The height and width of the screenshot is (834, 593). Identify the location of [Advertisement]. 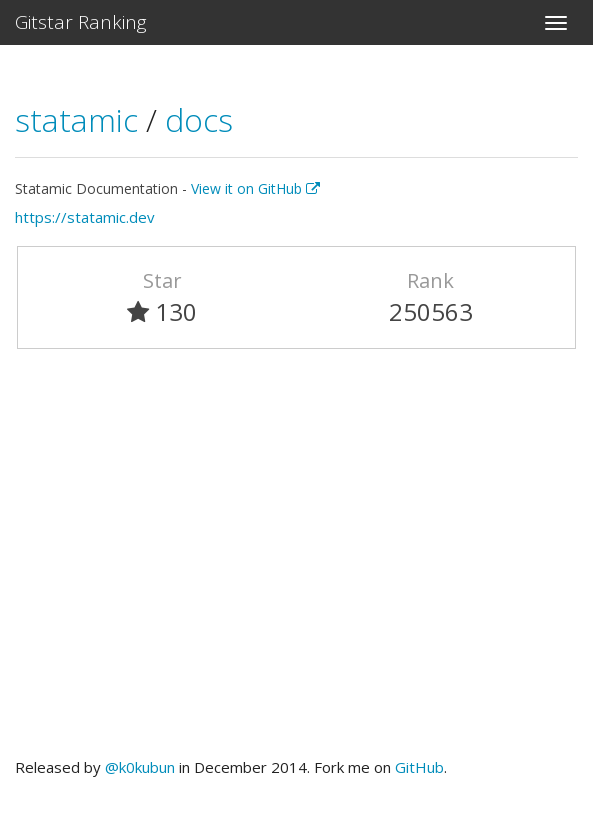
(296, 562).